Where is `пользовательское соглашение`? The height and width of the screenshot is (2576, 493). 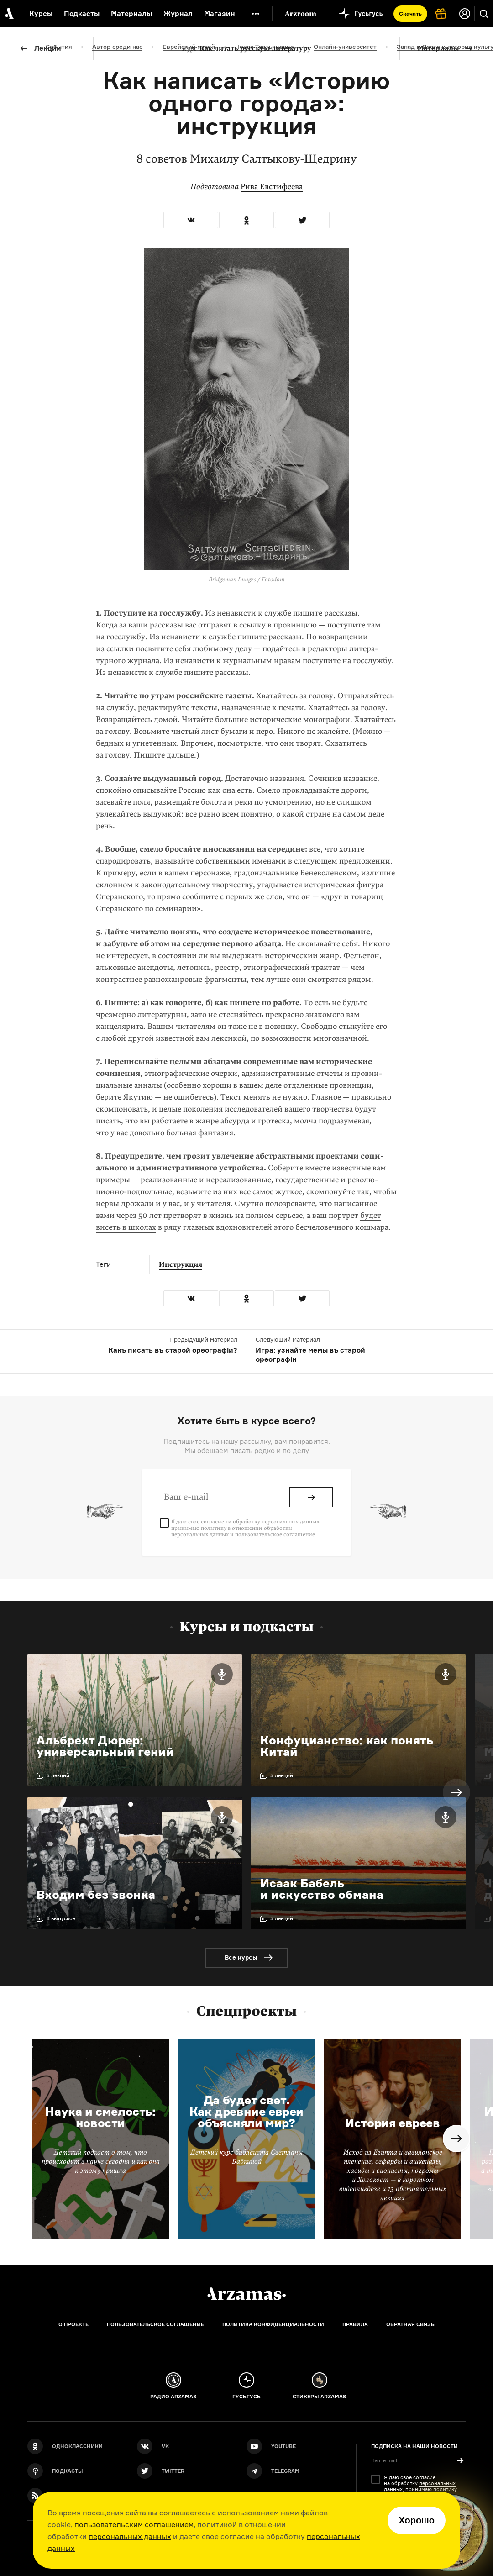
пользовательское соглашение is located at coordinates (275, 1534).